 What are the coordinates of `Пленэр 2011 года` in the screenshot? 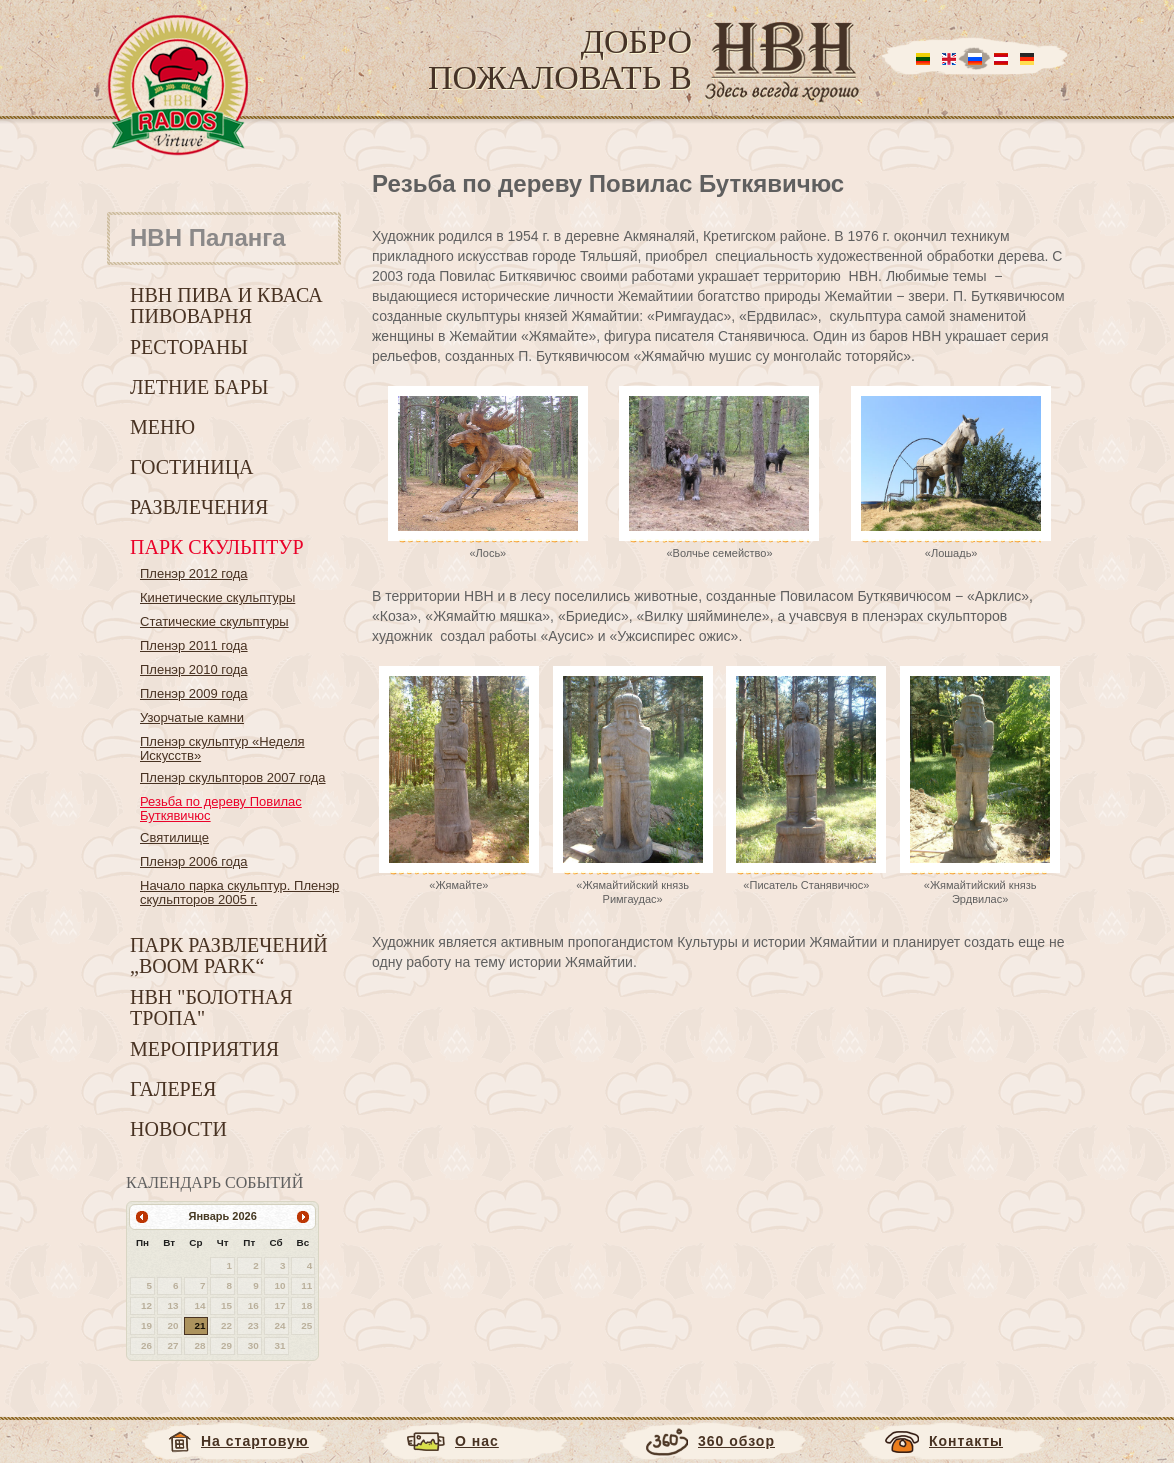 It's located at (194, 645).